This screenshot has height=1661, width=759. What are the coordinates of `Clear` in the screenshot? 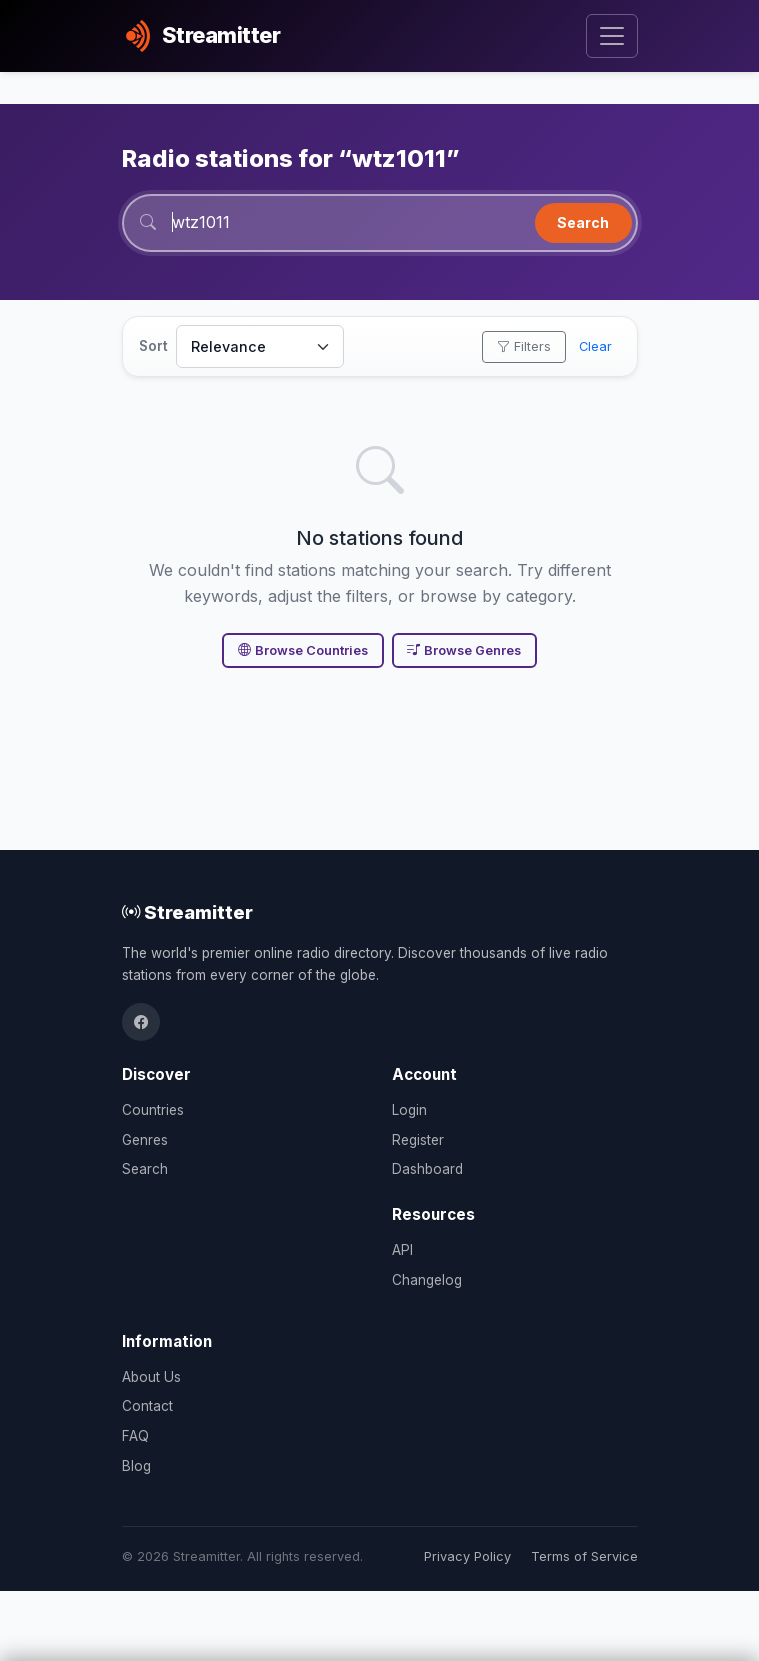 It's located at (595, 346).